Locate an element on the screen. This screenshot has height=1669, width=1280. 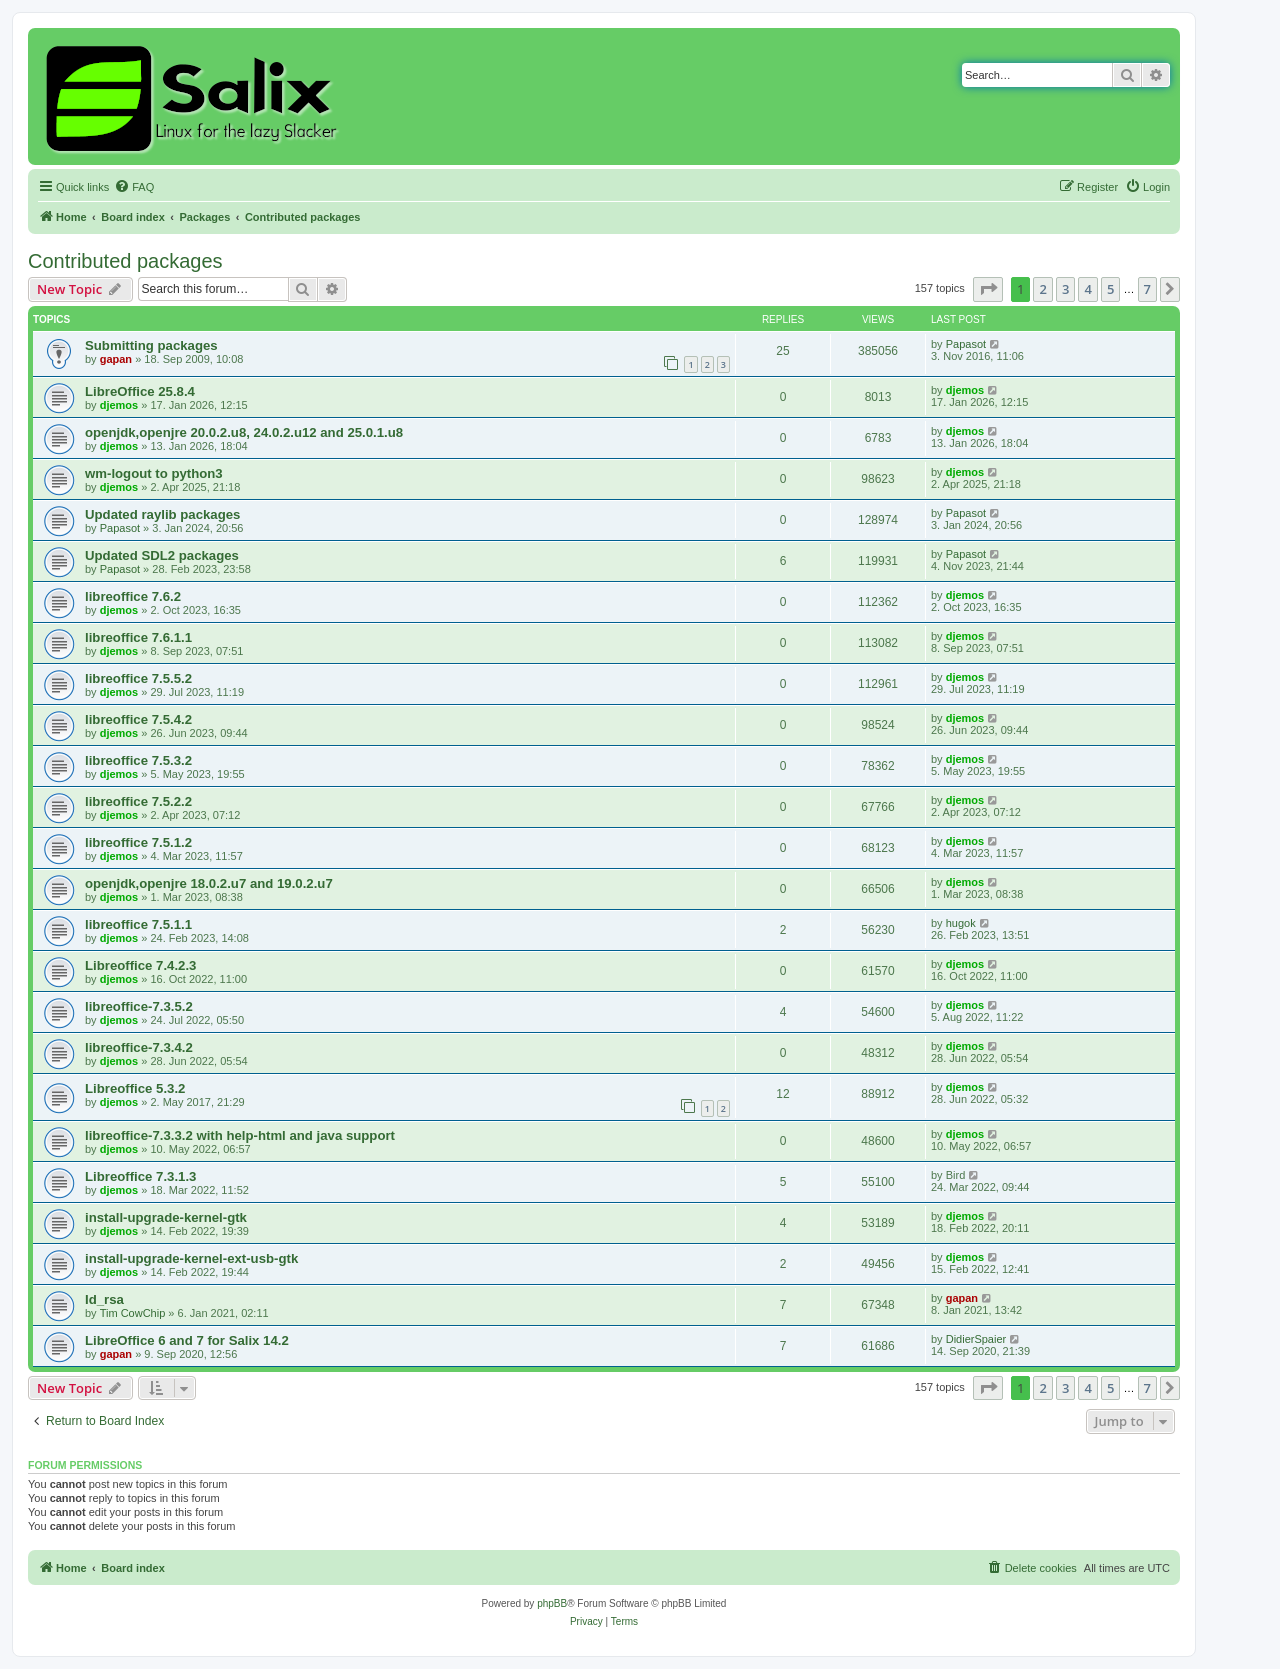
openjdk,openjre 18.0.2.u7 and 19.0.2.u7 is located at coordinates (209, 883).